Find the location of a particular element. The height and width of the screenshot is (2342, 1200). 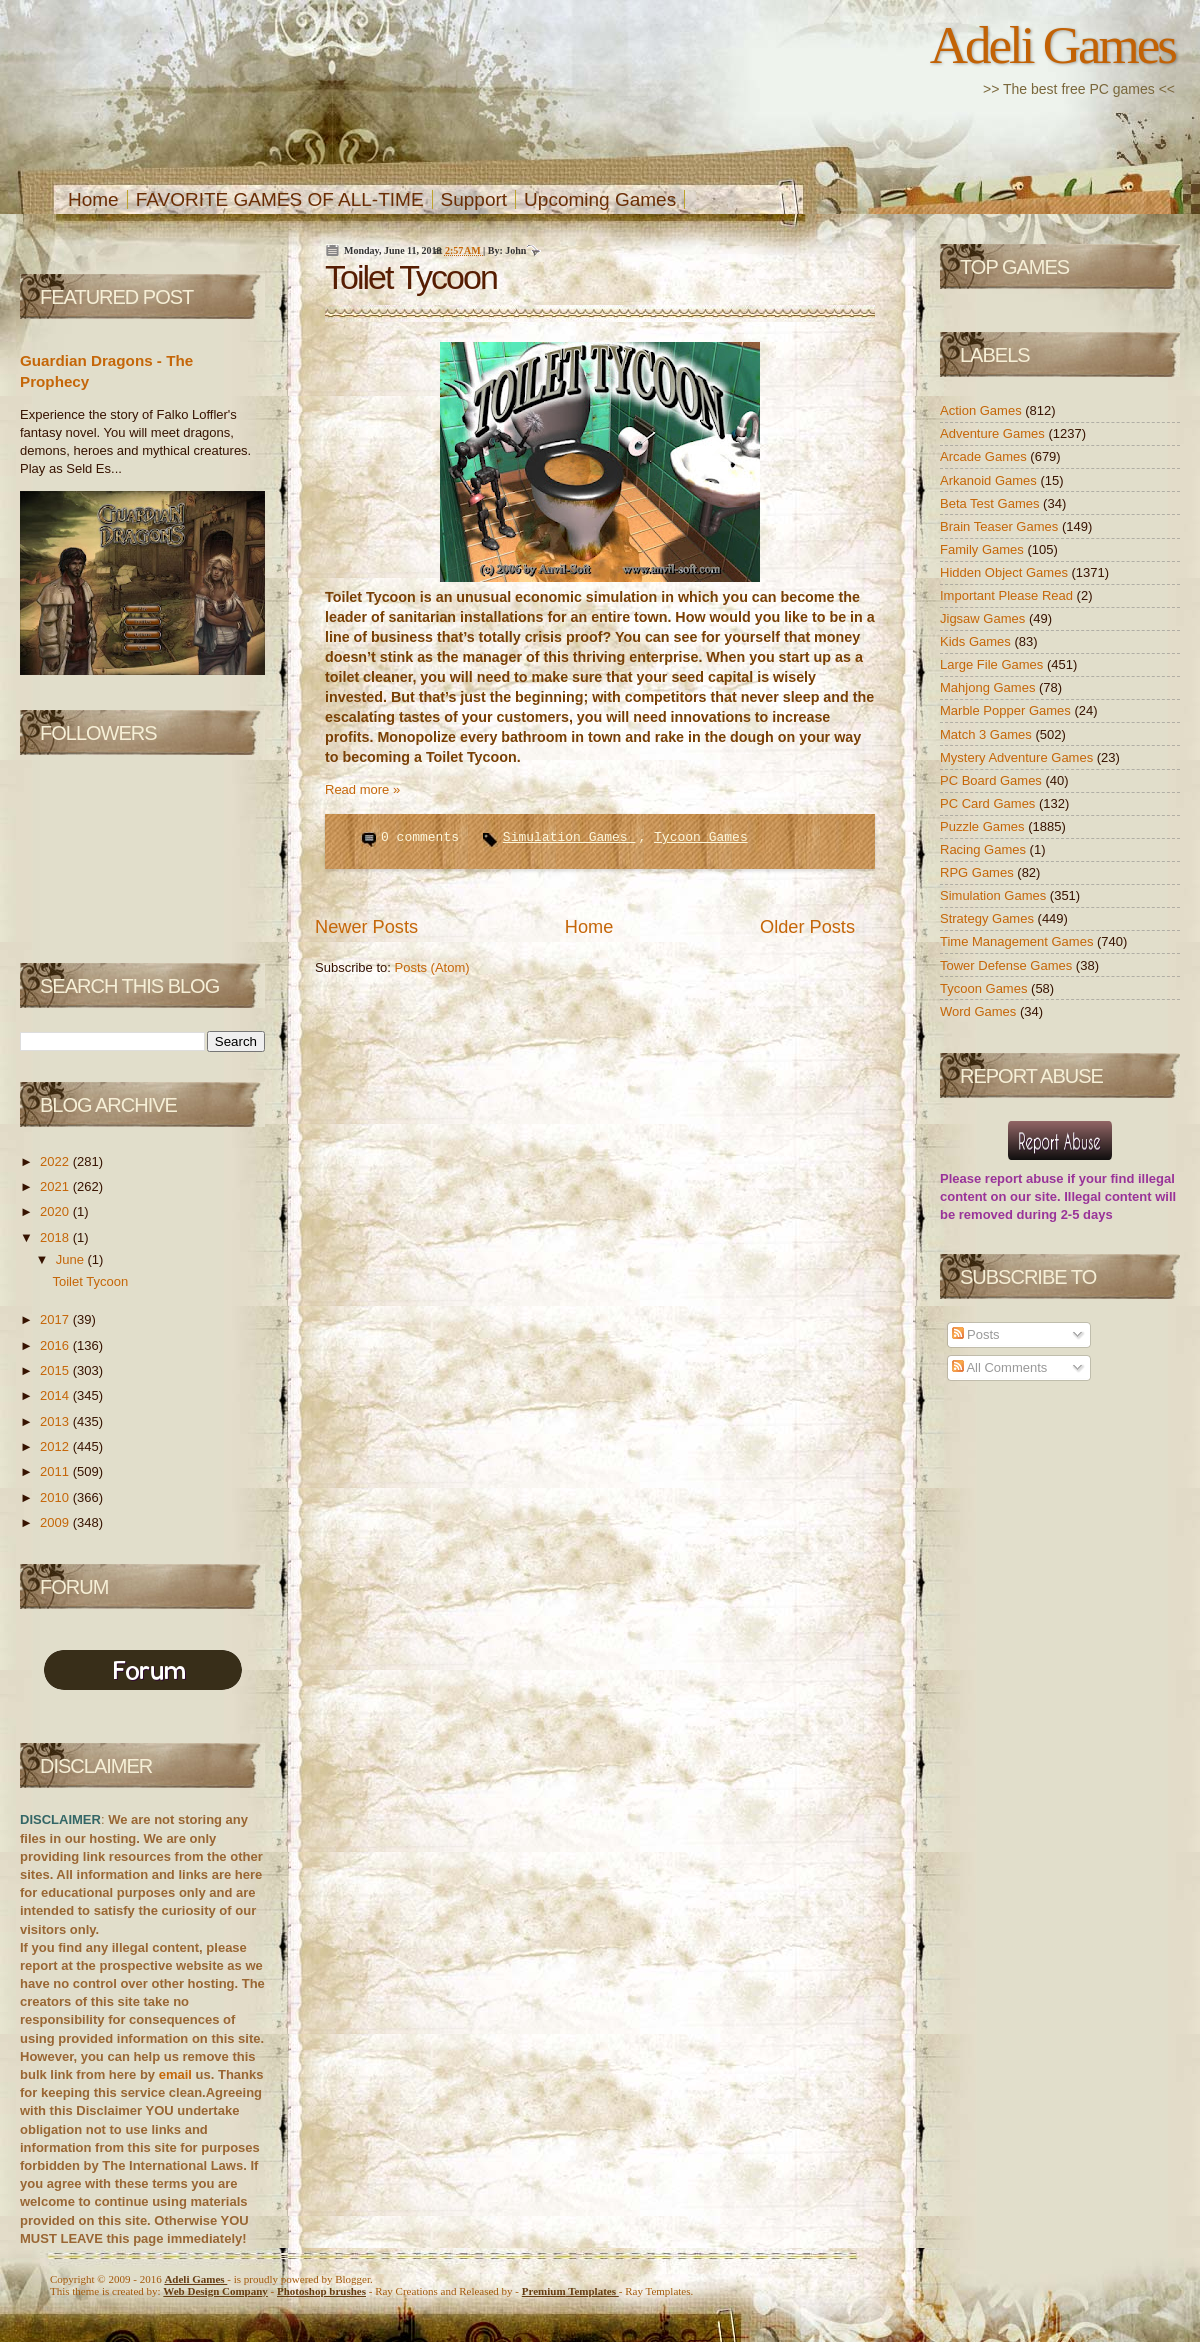

Mahjong Games is located at coordinates (989, 687).